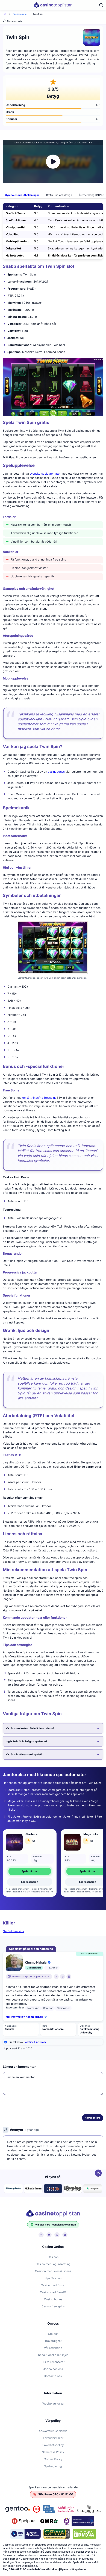 The width and height of the screenshot is (106, 2576). What do you see at coordinates (45, 473) in the screenshot?
I see `svenska spelautomater` at bounding box center [45, 473].